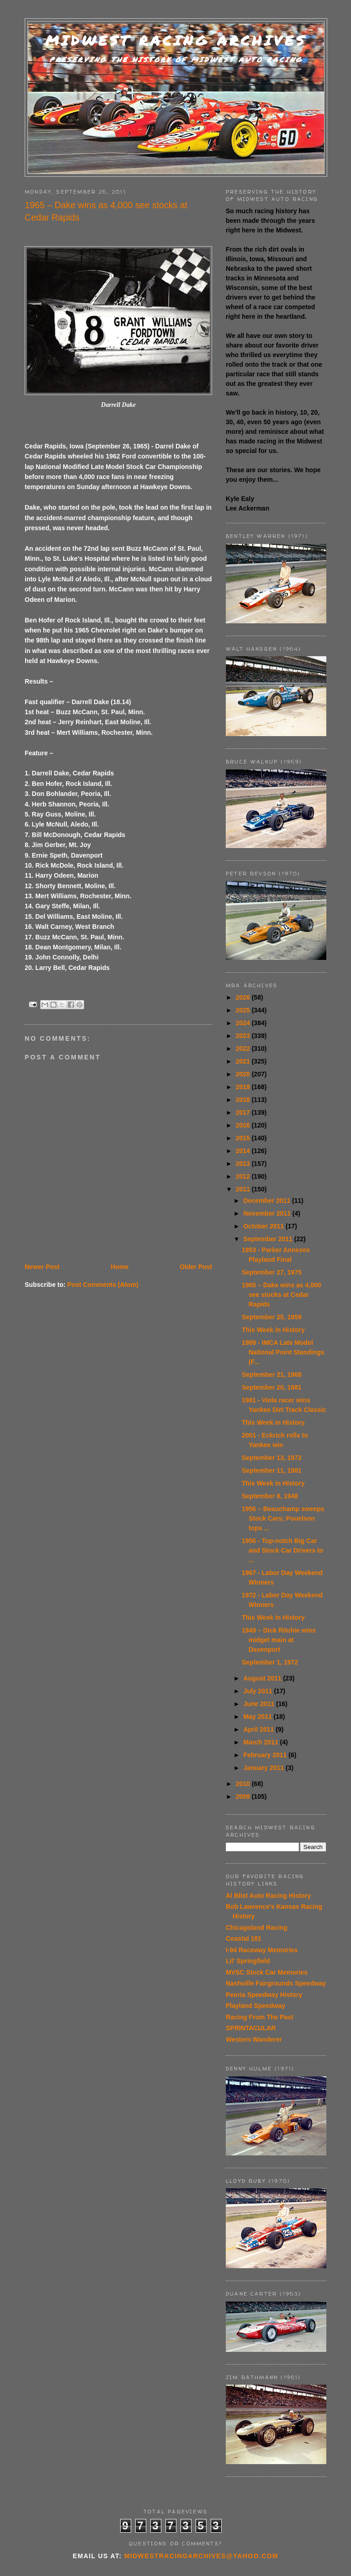 This screenshot has height=2576, width=351. Describe the element at coordinates (244, 1086) in the screenshot. I see `2019` at that location.